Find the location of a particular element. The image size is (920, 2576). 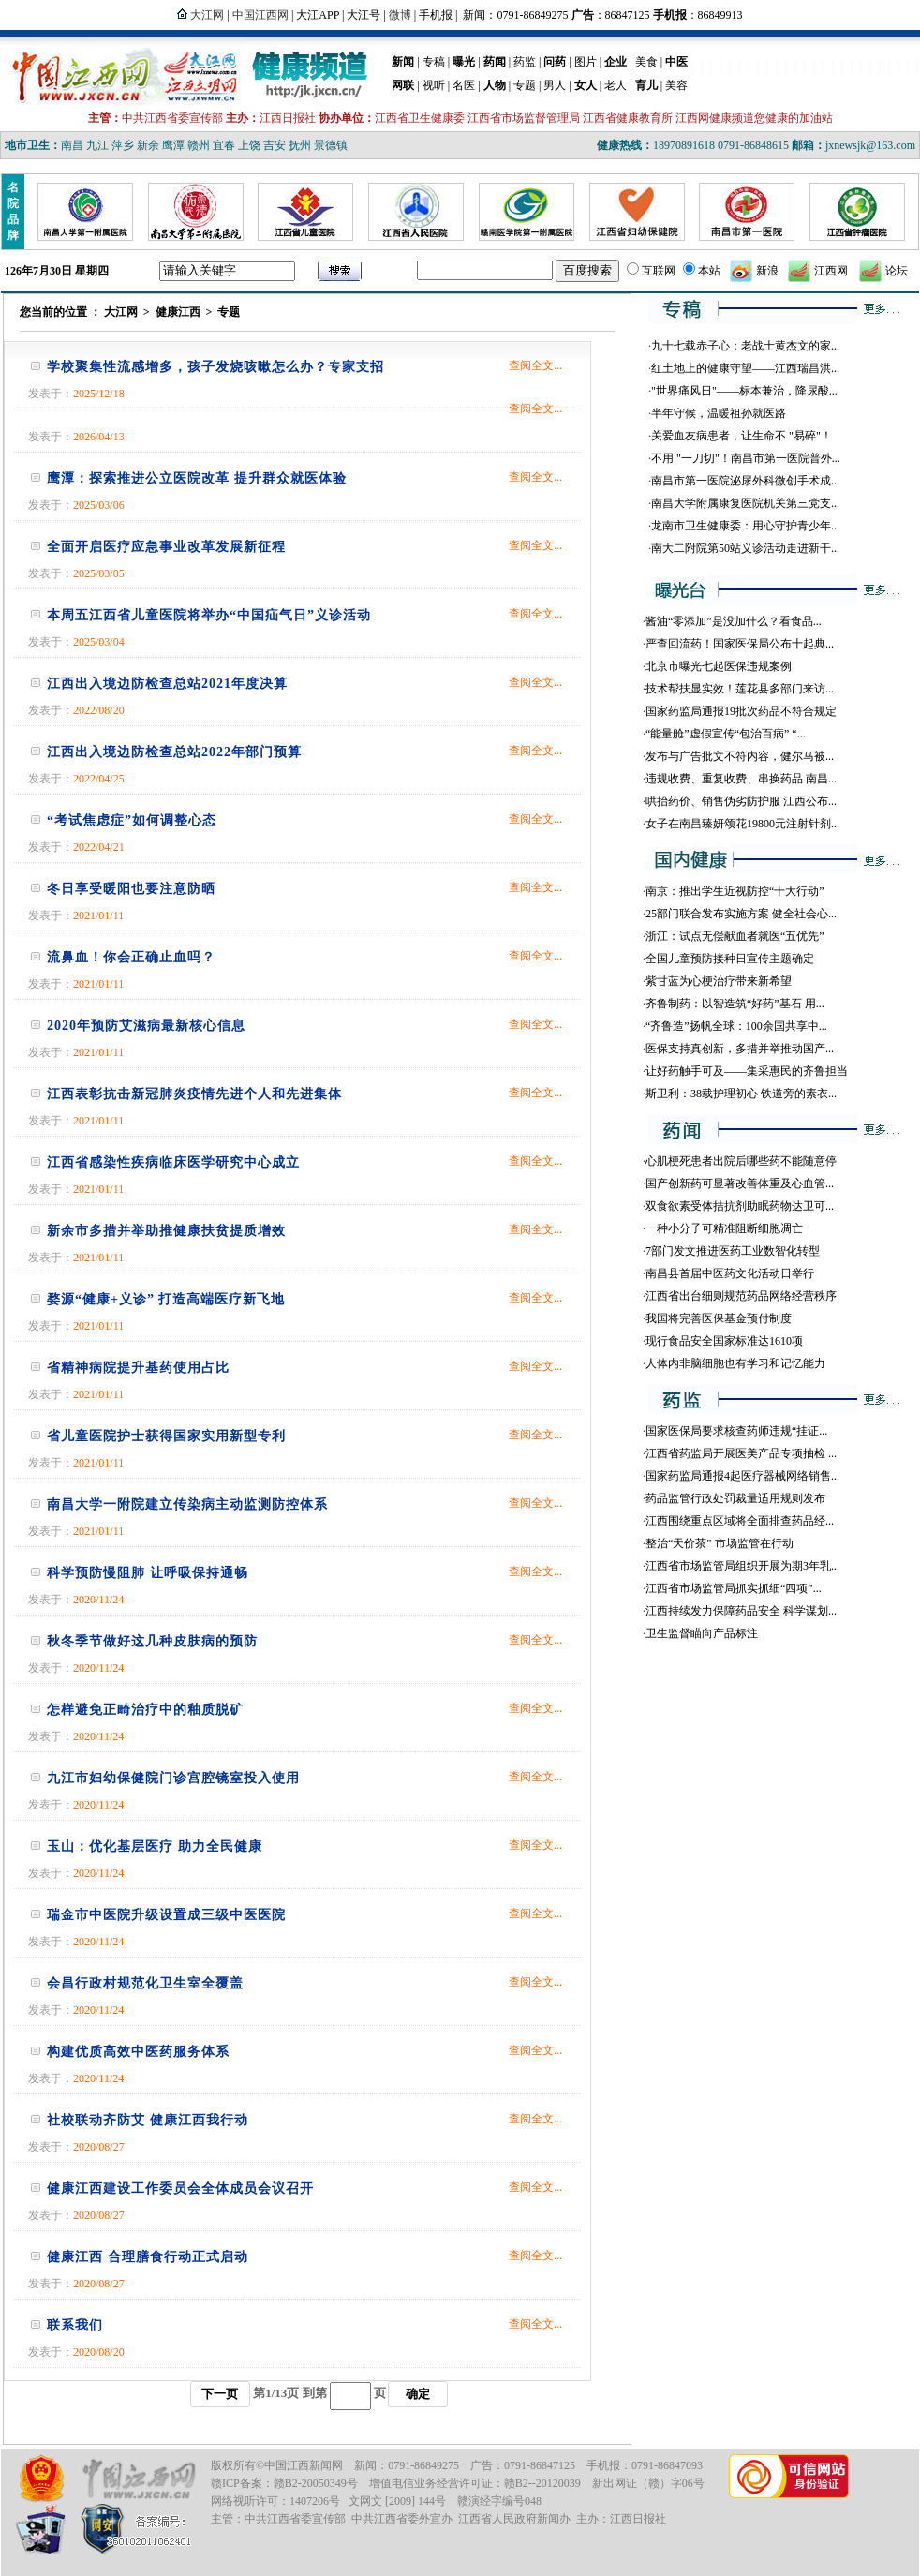

流鼻血！你会正确止血吗？ is located at coordinates (131, 957).